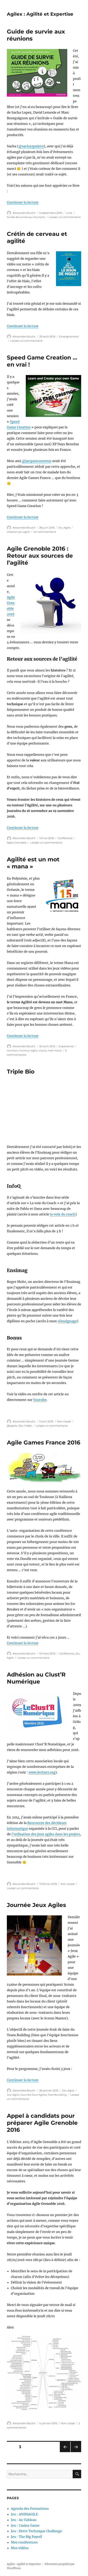 The image size is (88, 2576). Describe the element at coordinates (21, 1425) in the screenshot. I see `Bio` at that location.